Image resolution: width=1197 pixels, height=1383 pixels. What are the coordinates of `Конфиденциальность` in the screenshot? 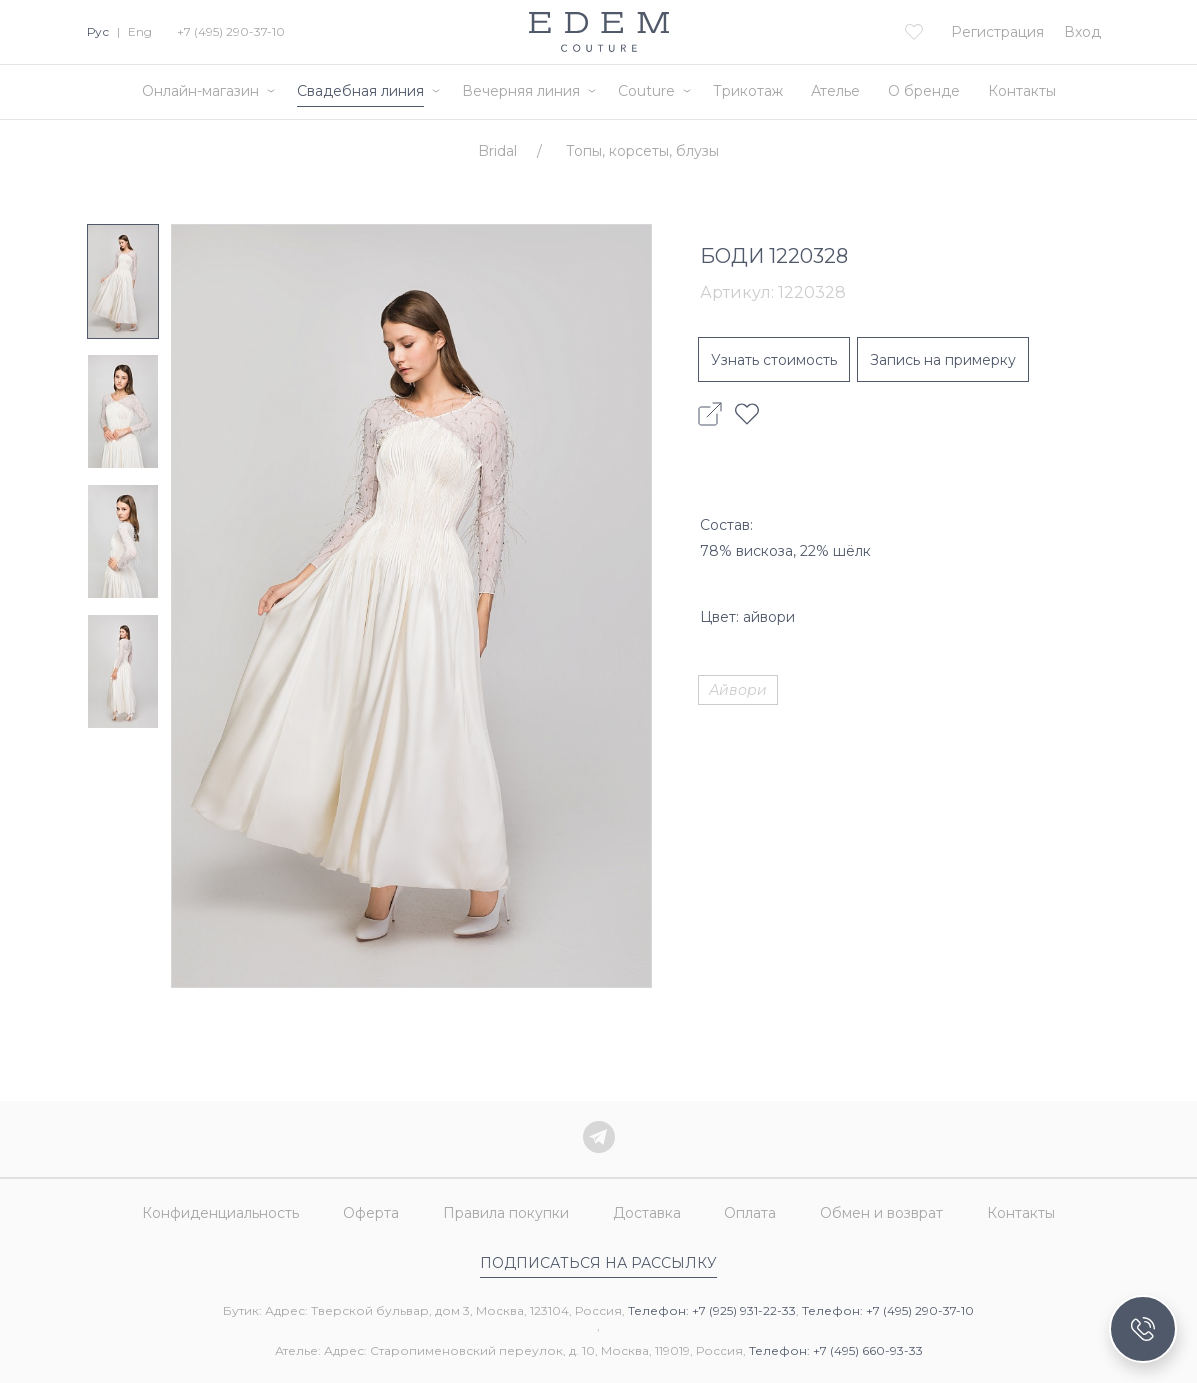 It's located at (220, 1214).